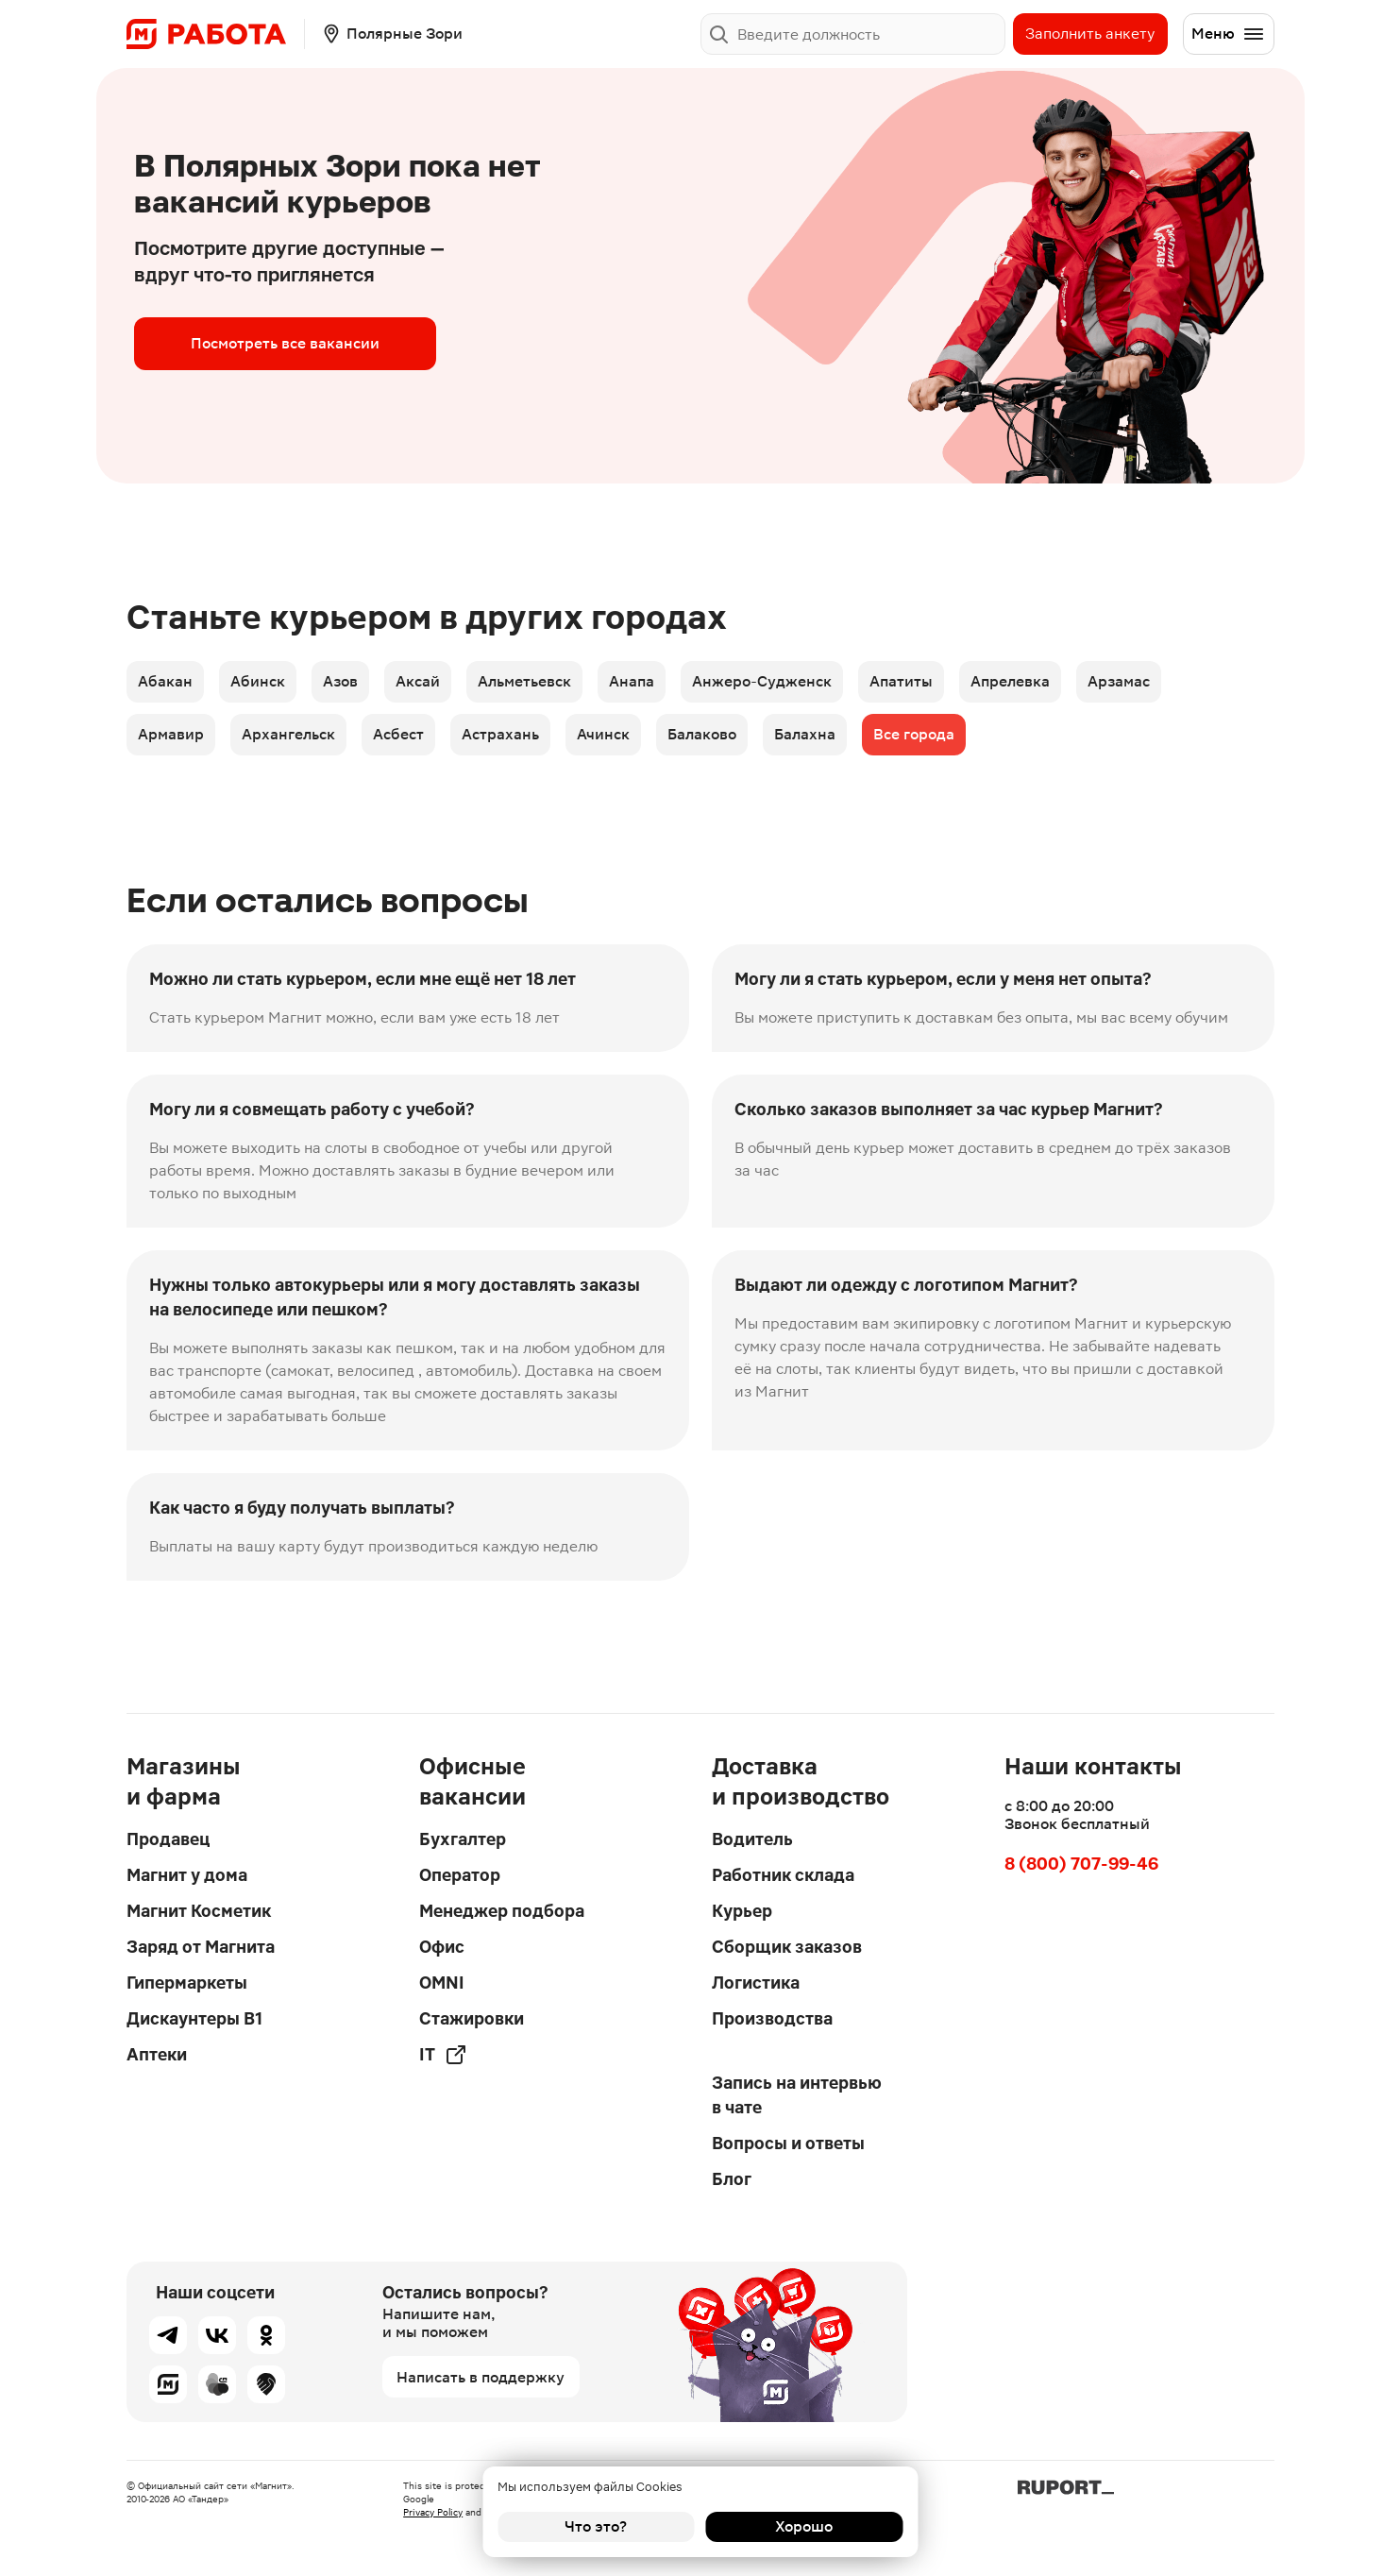  I want to click on Блог, so click(731, 2179).